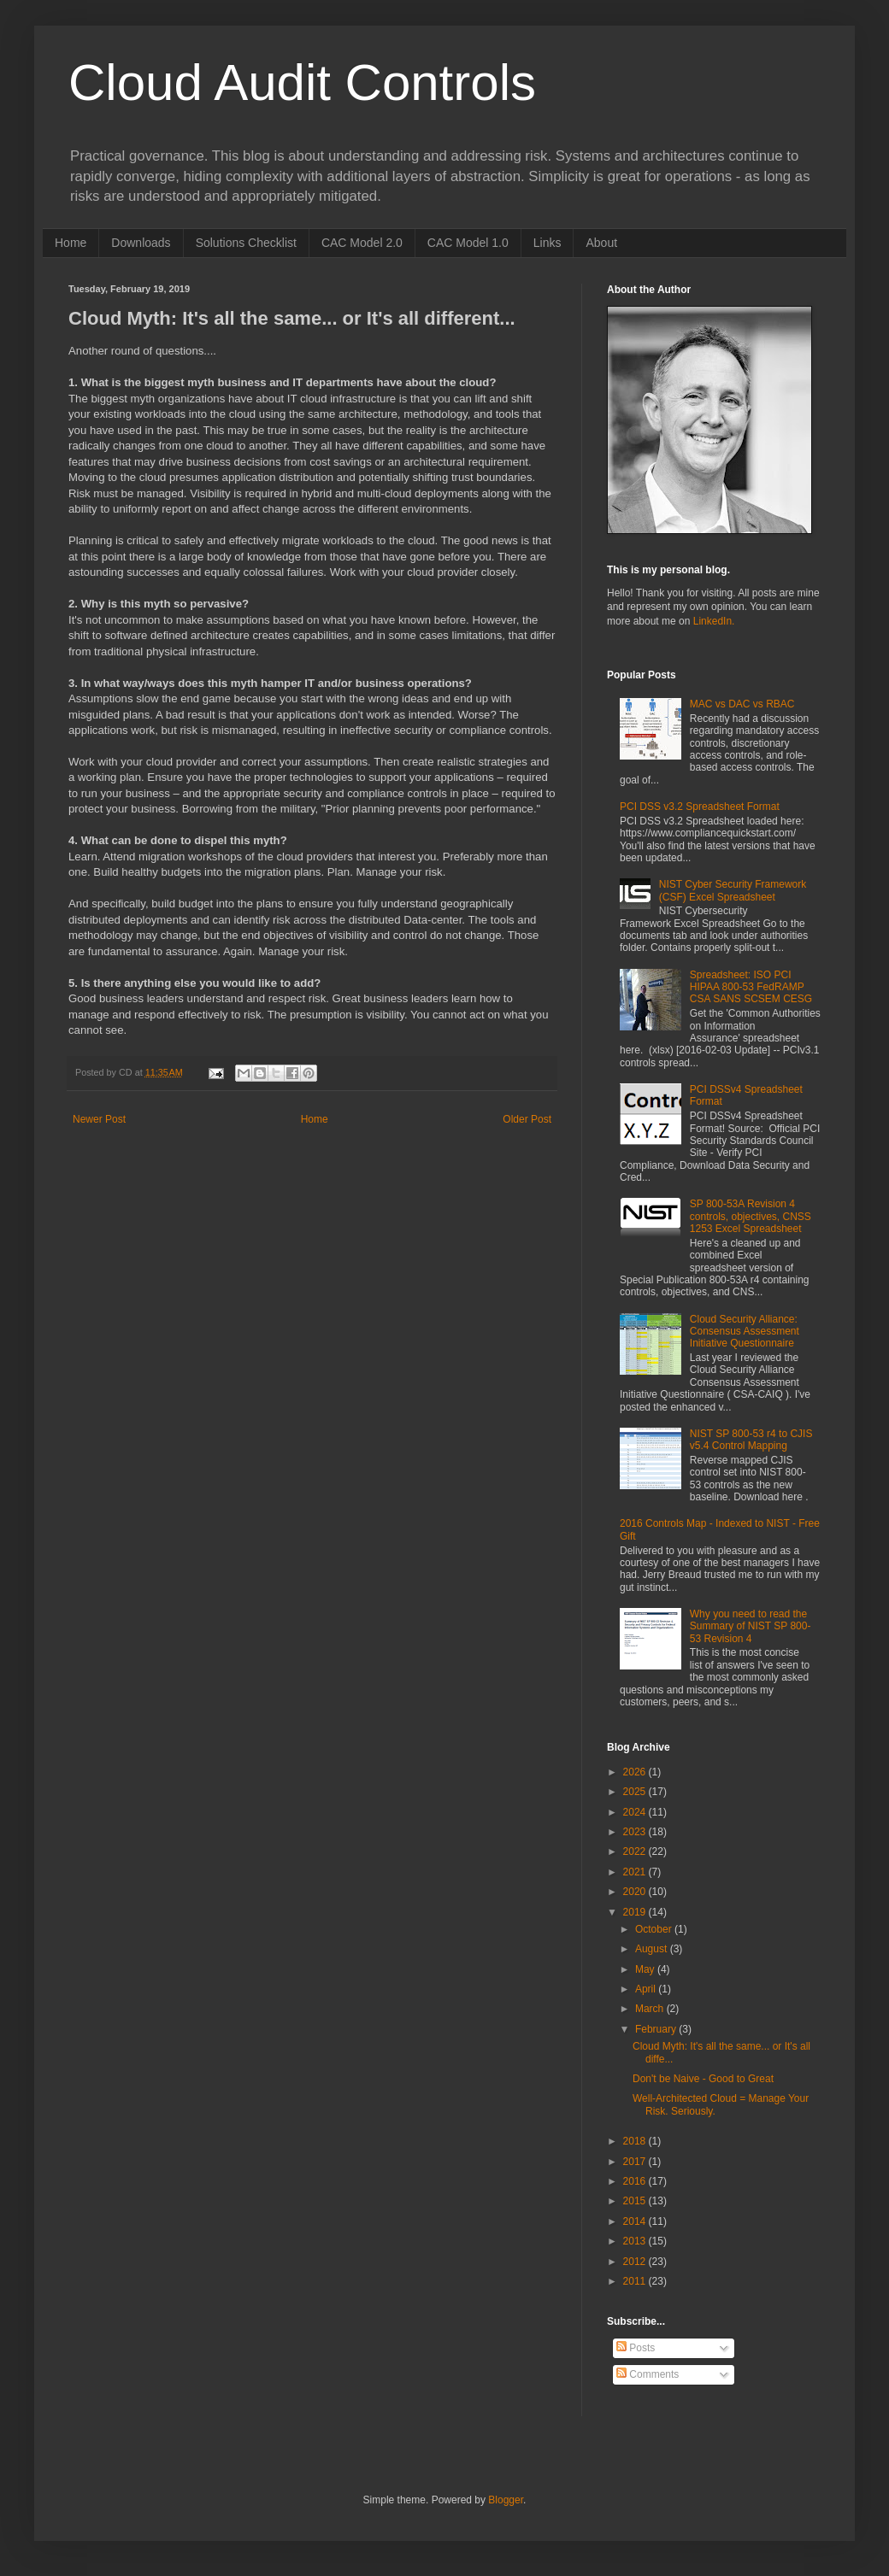 This screenshot has height=2576, width=889. Describe the element at coordinates (646, 1989) in the screenshot. I see `April` at that location.